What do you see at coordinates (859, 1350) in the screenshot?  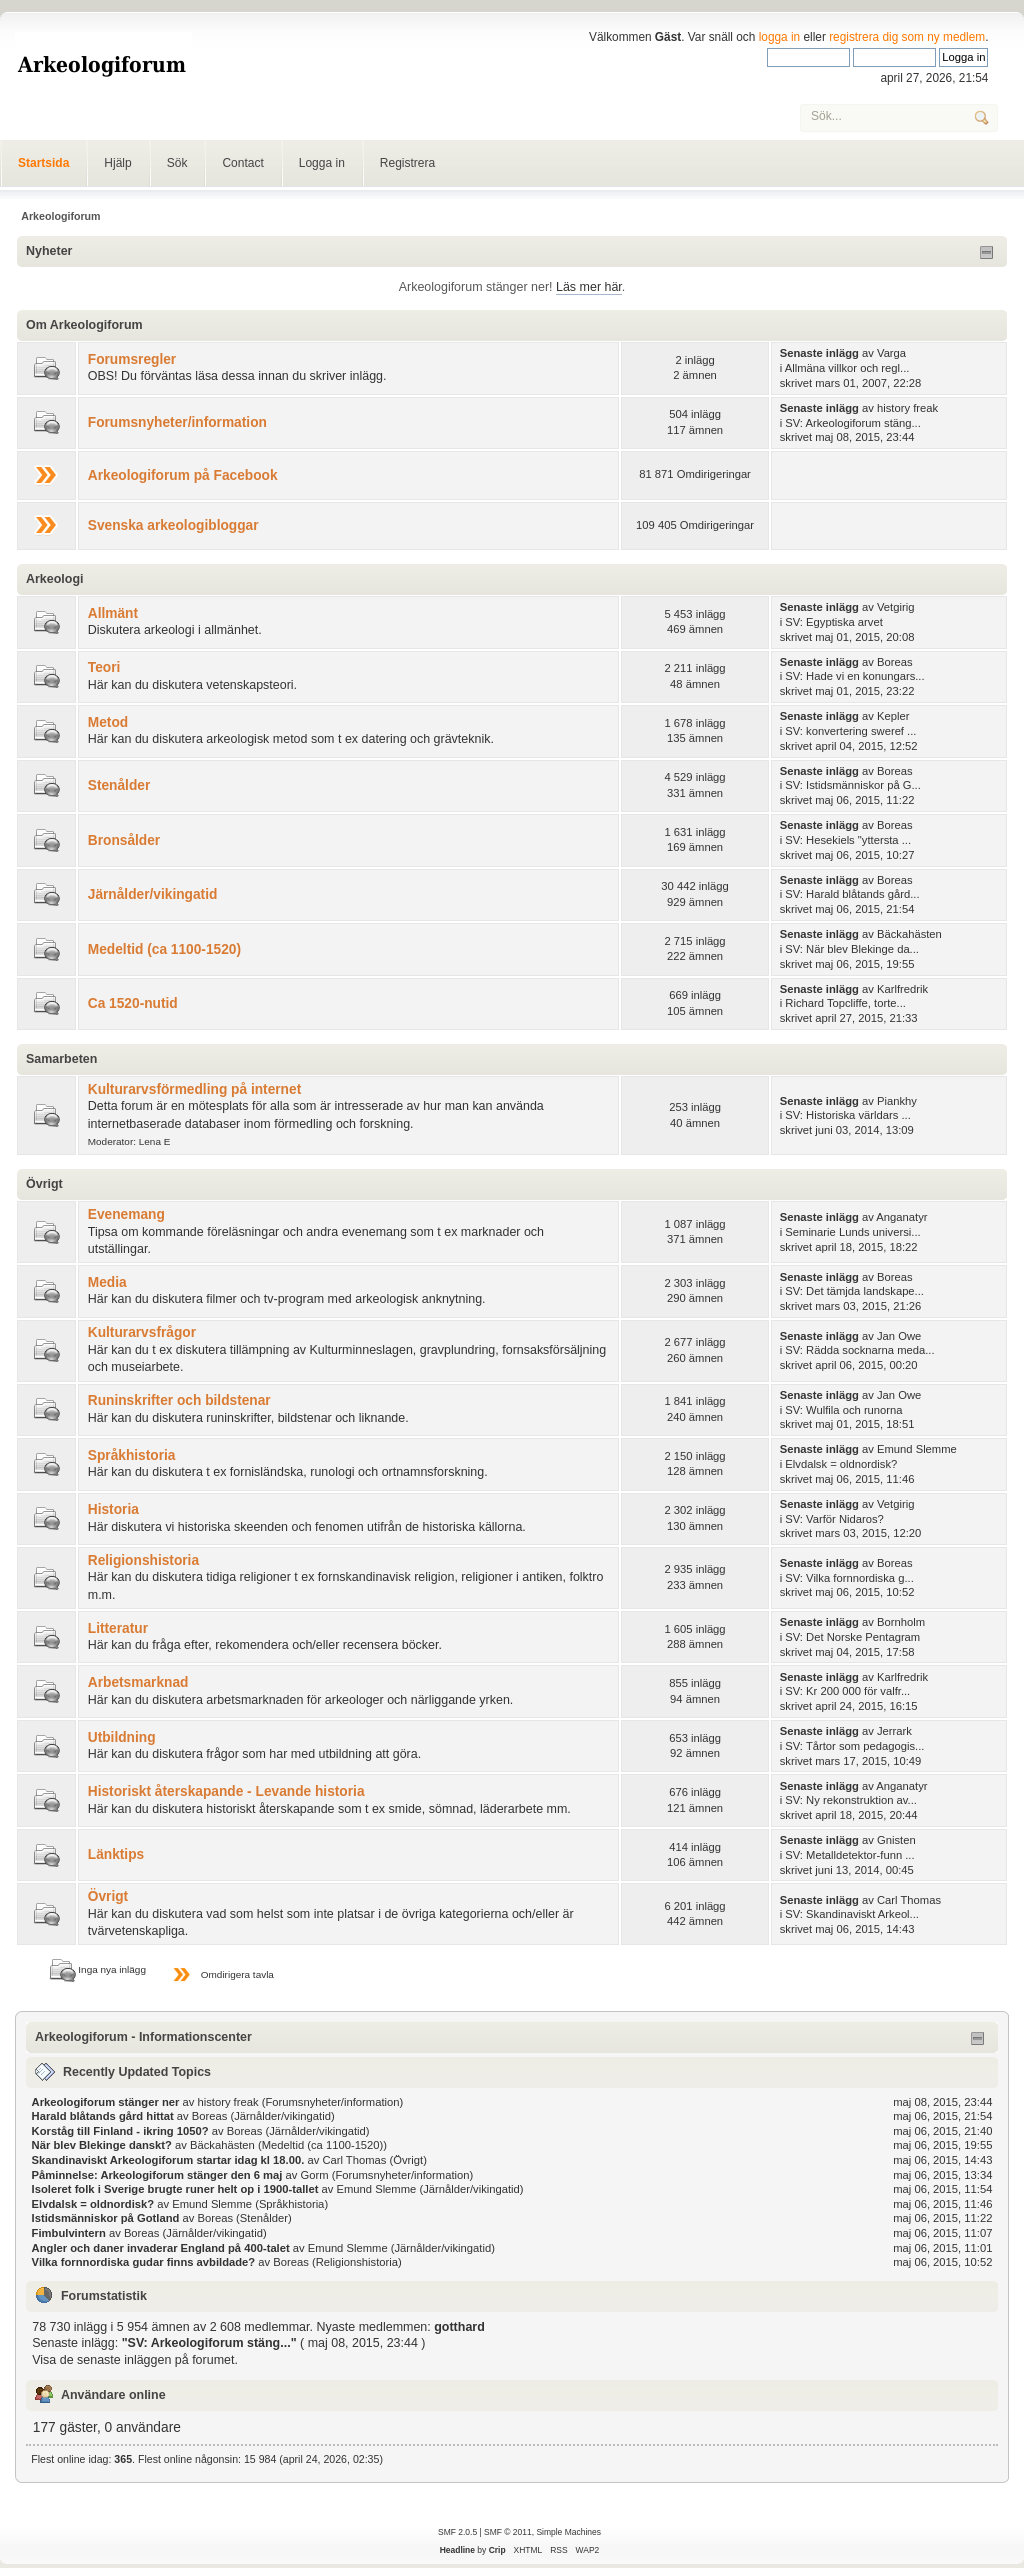 I see `SV: Rädda socknarna meda...` at bounding box center [859, 1350].